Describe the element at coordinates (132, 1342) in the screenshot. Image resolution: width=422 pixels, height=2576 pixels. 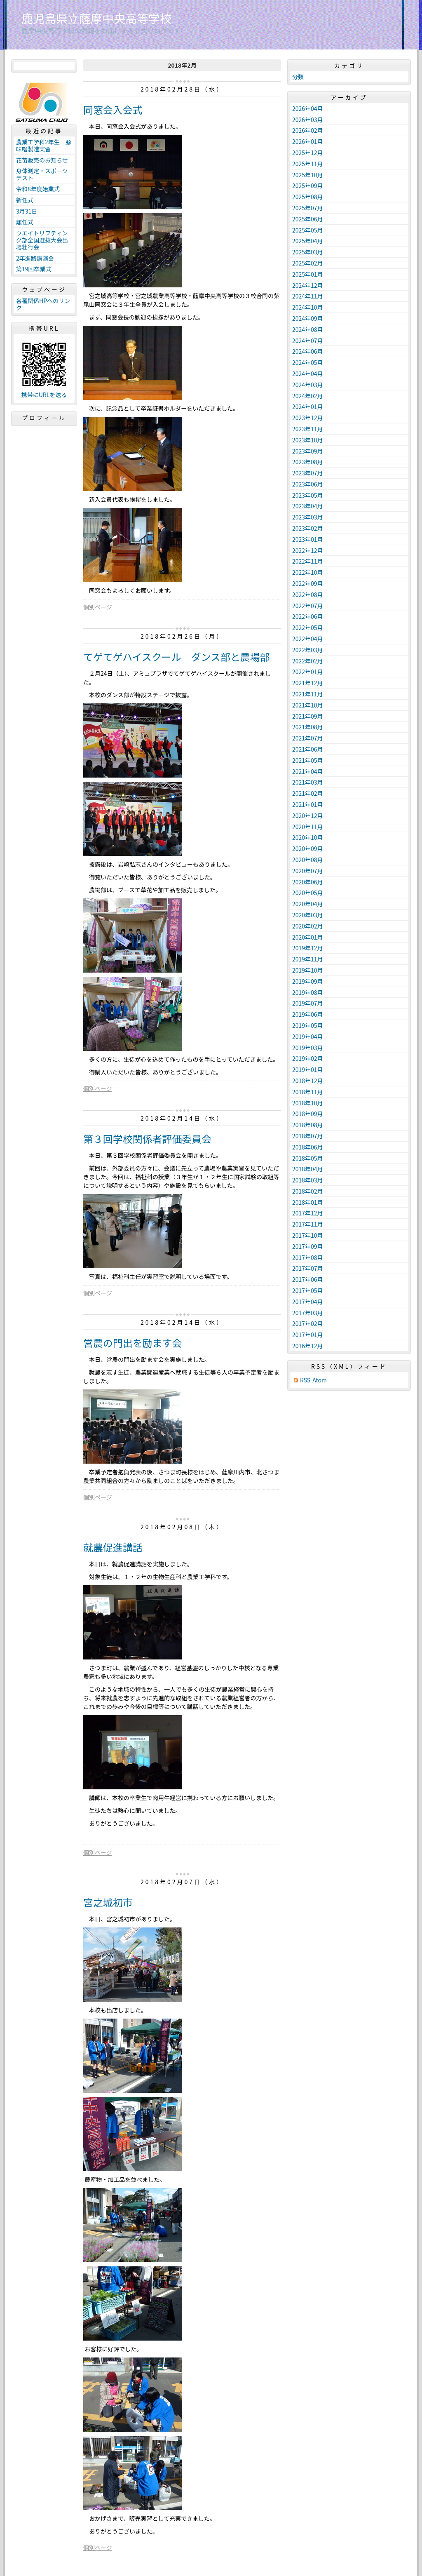
I see `営農の門出を励ます会` at that location.